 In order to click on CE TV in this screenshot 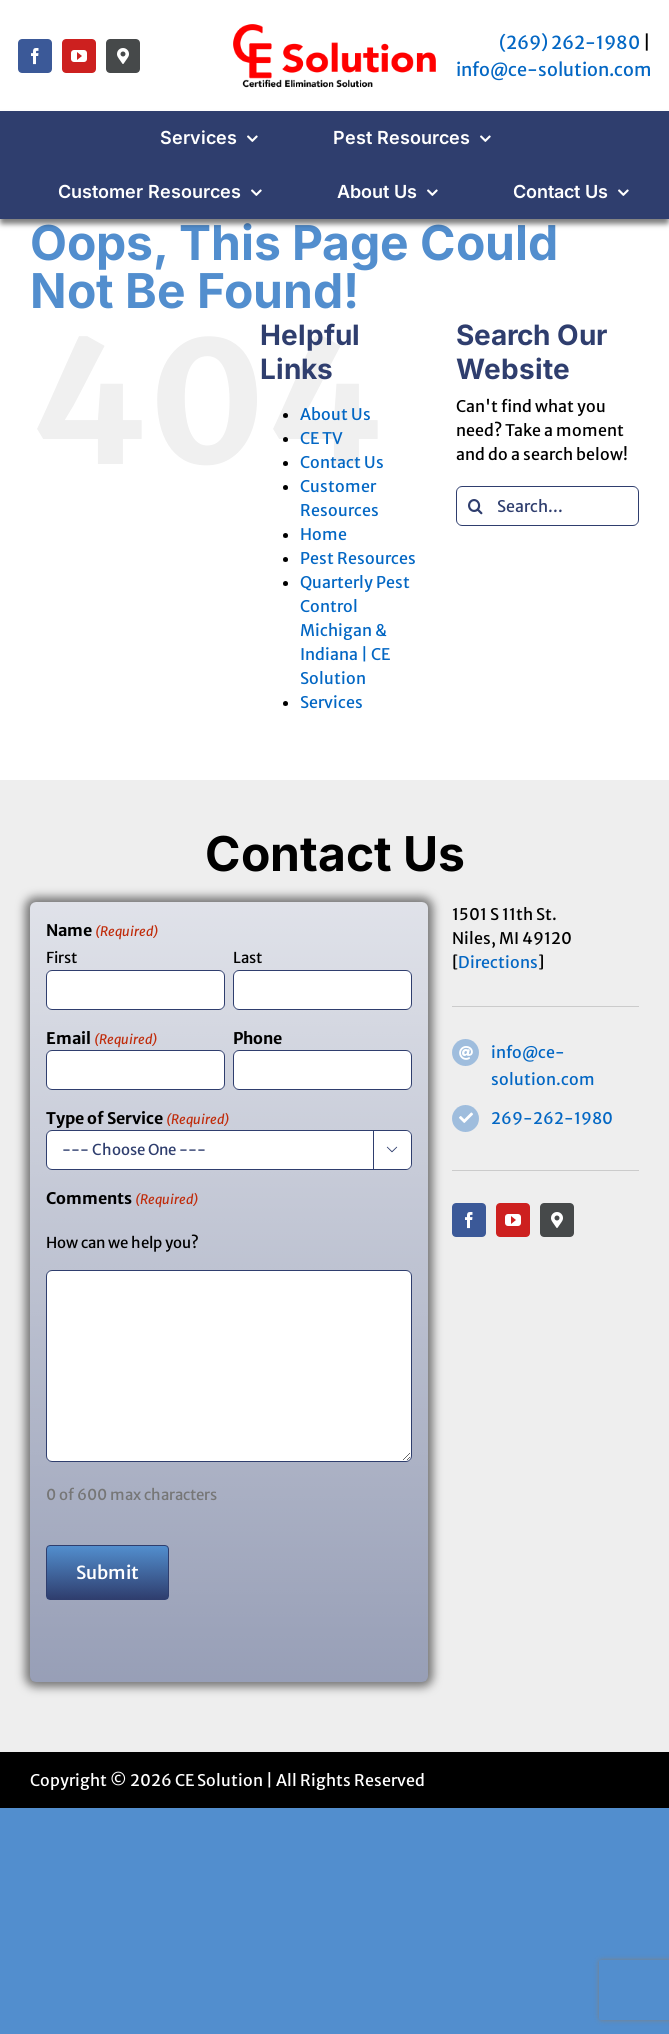, I will do `click(321, 438)`.